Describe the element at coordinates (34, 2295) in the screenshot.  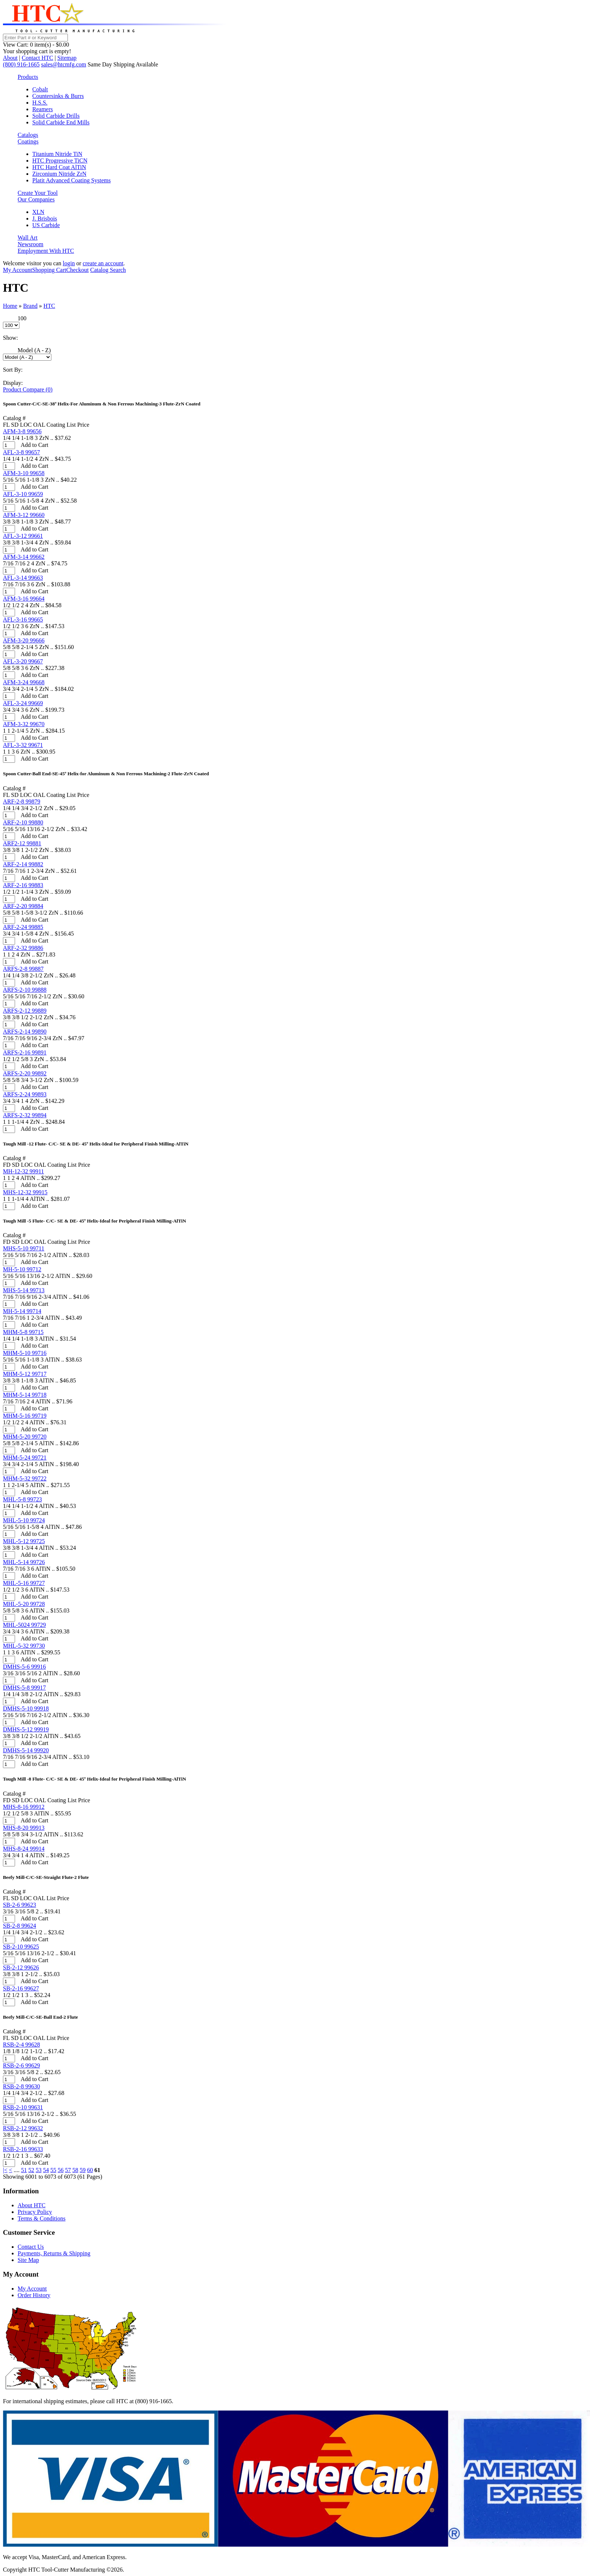
I see `Order History` at that location.